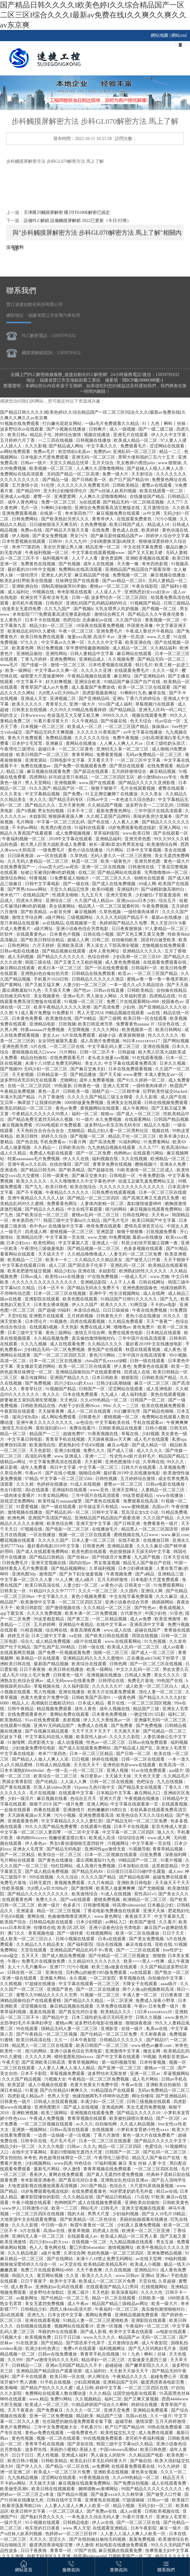  Describe the element at coordinates (103, 2359) in the screenshot. I see `精品孕妇一区二区三区` at that location.